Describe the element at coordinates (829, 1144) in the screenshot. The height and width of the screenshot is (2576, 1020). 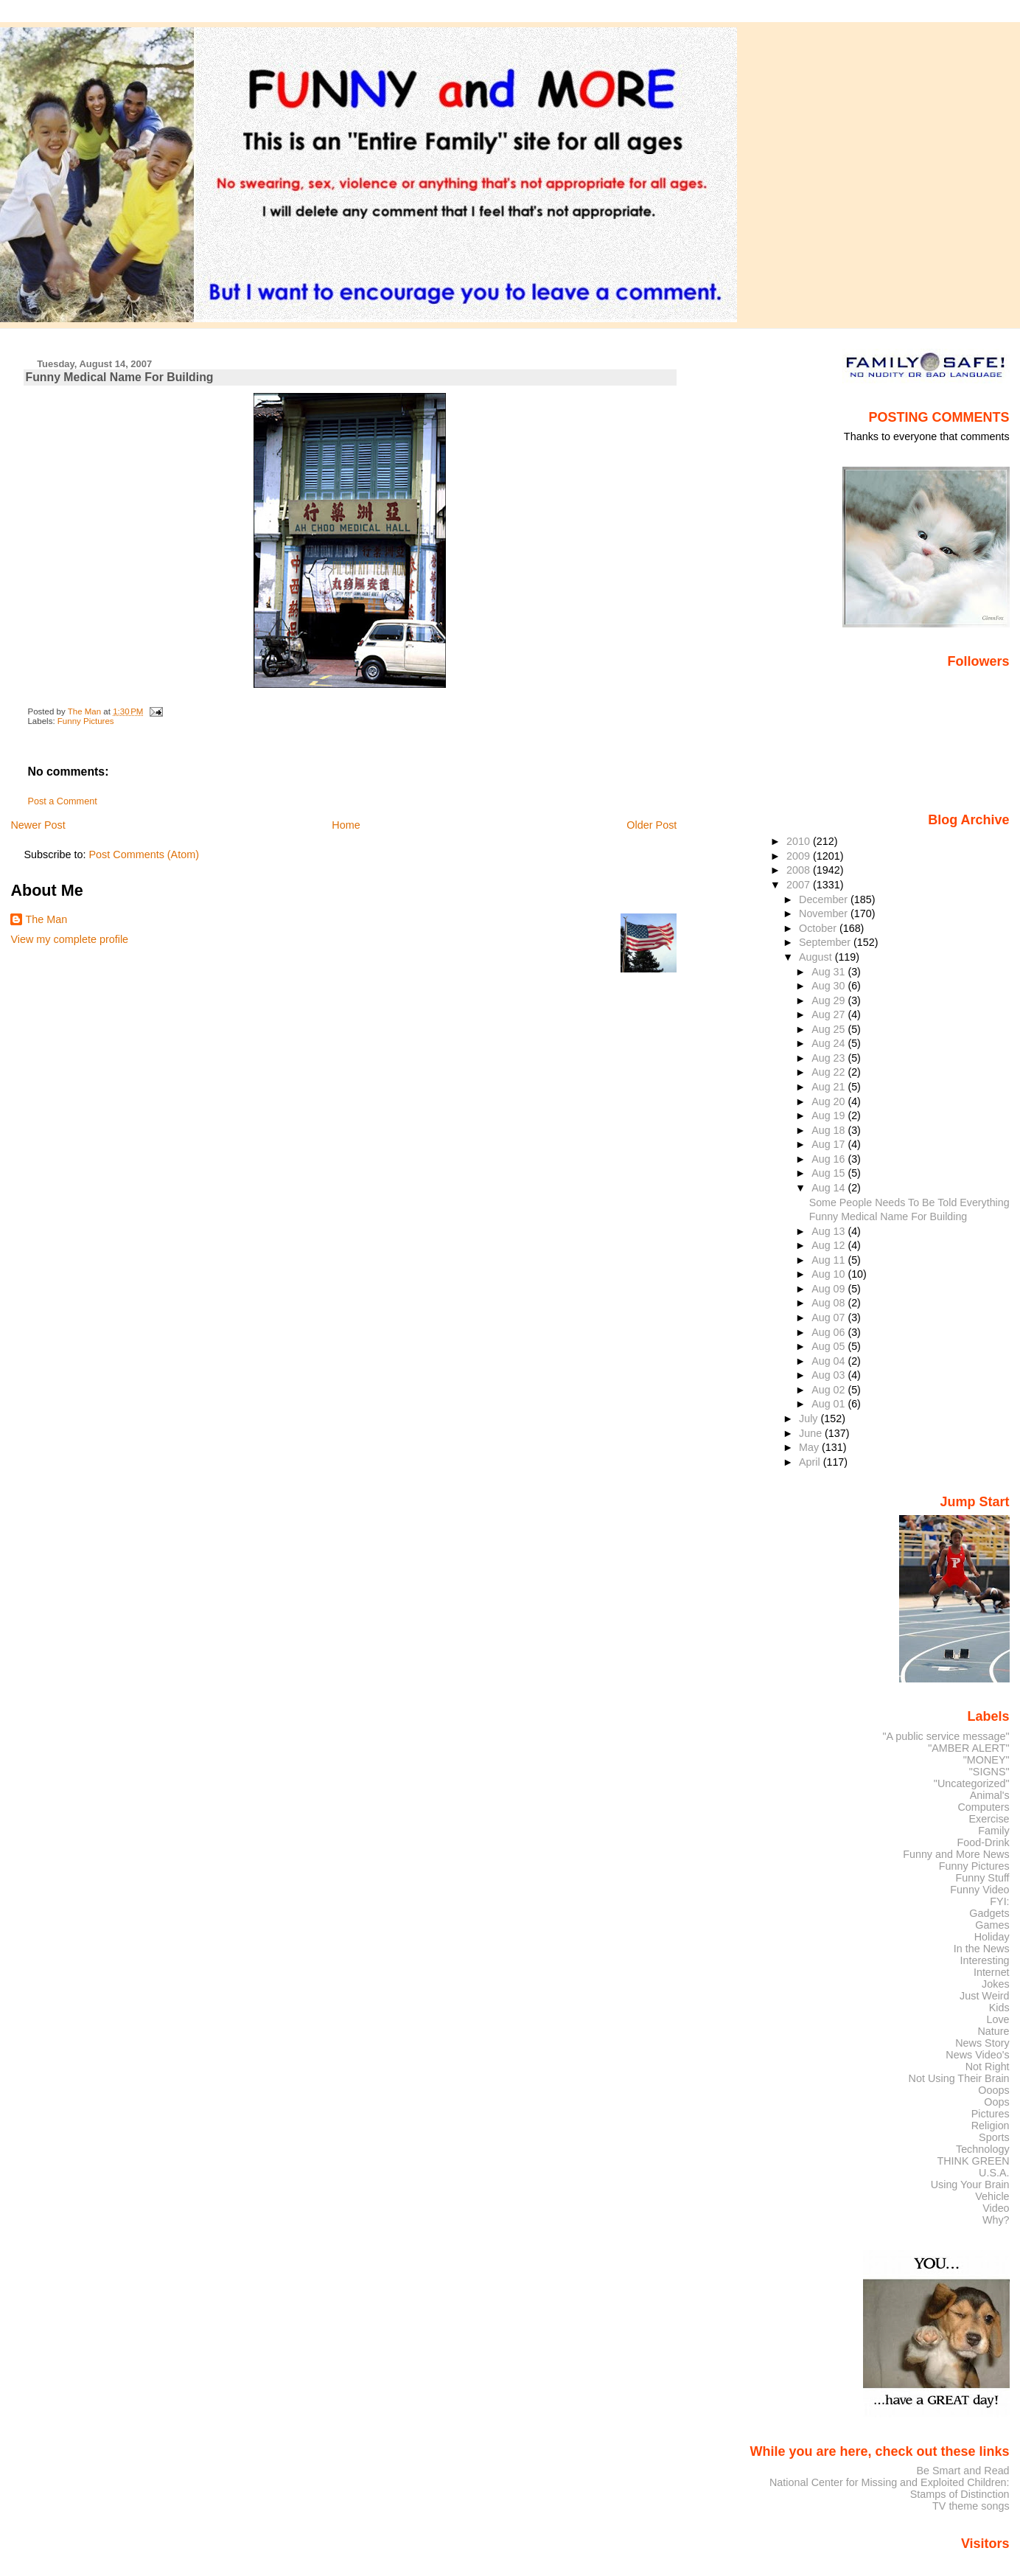
I see `Aug 17` at that location.